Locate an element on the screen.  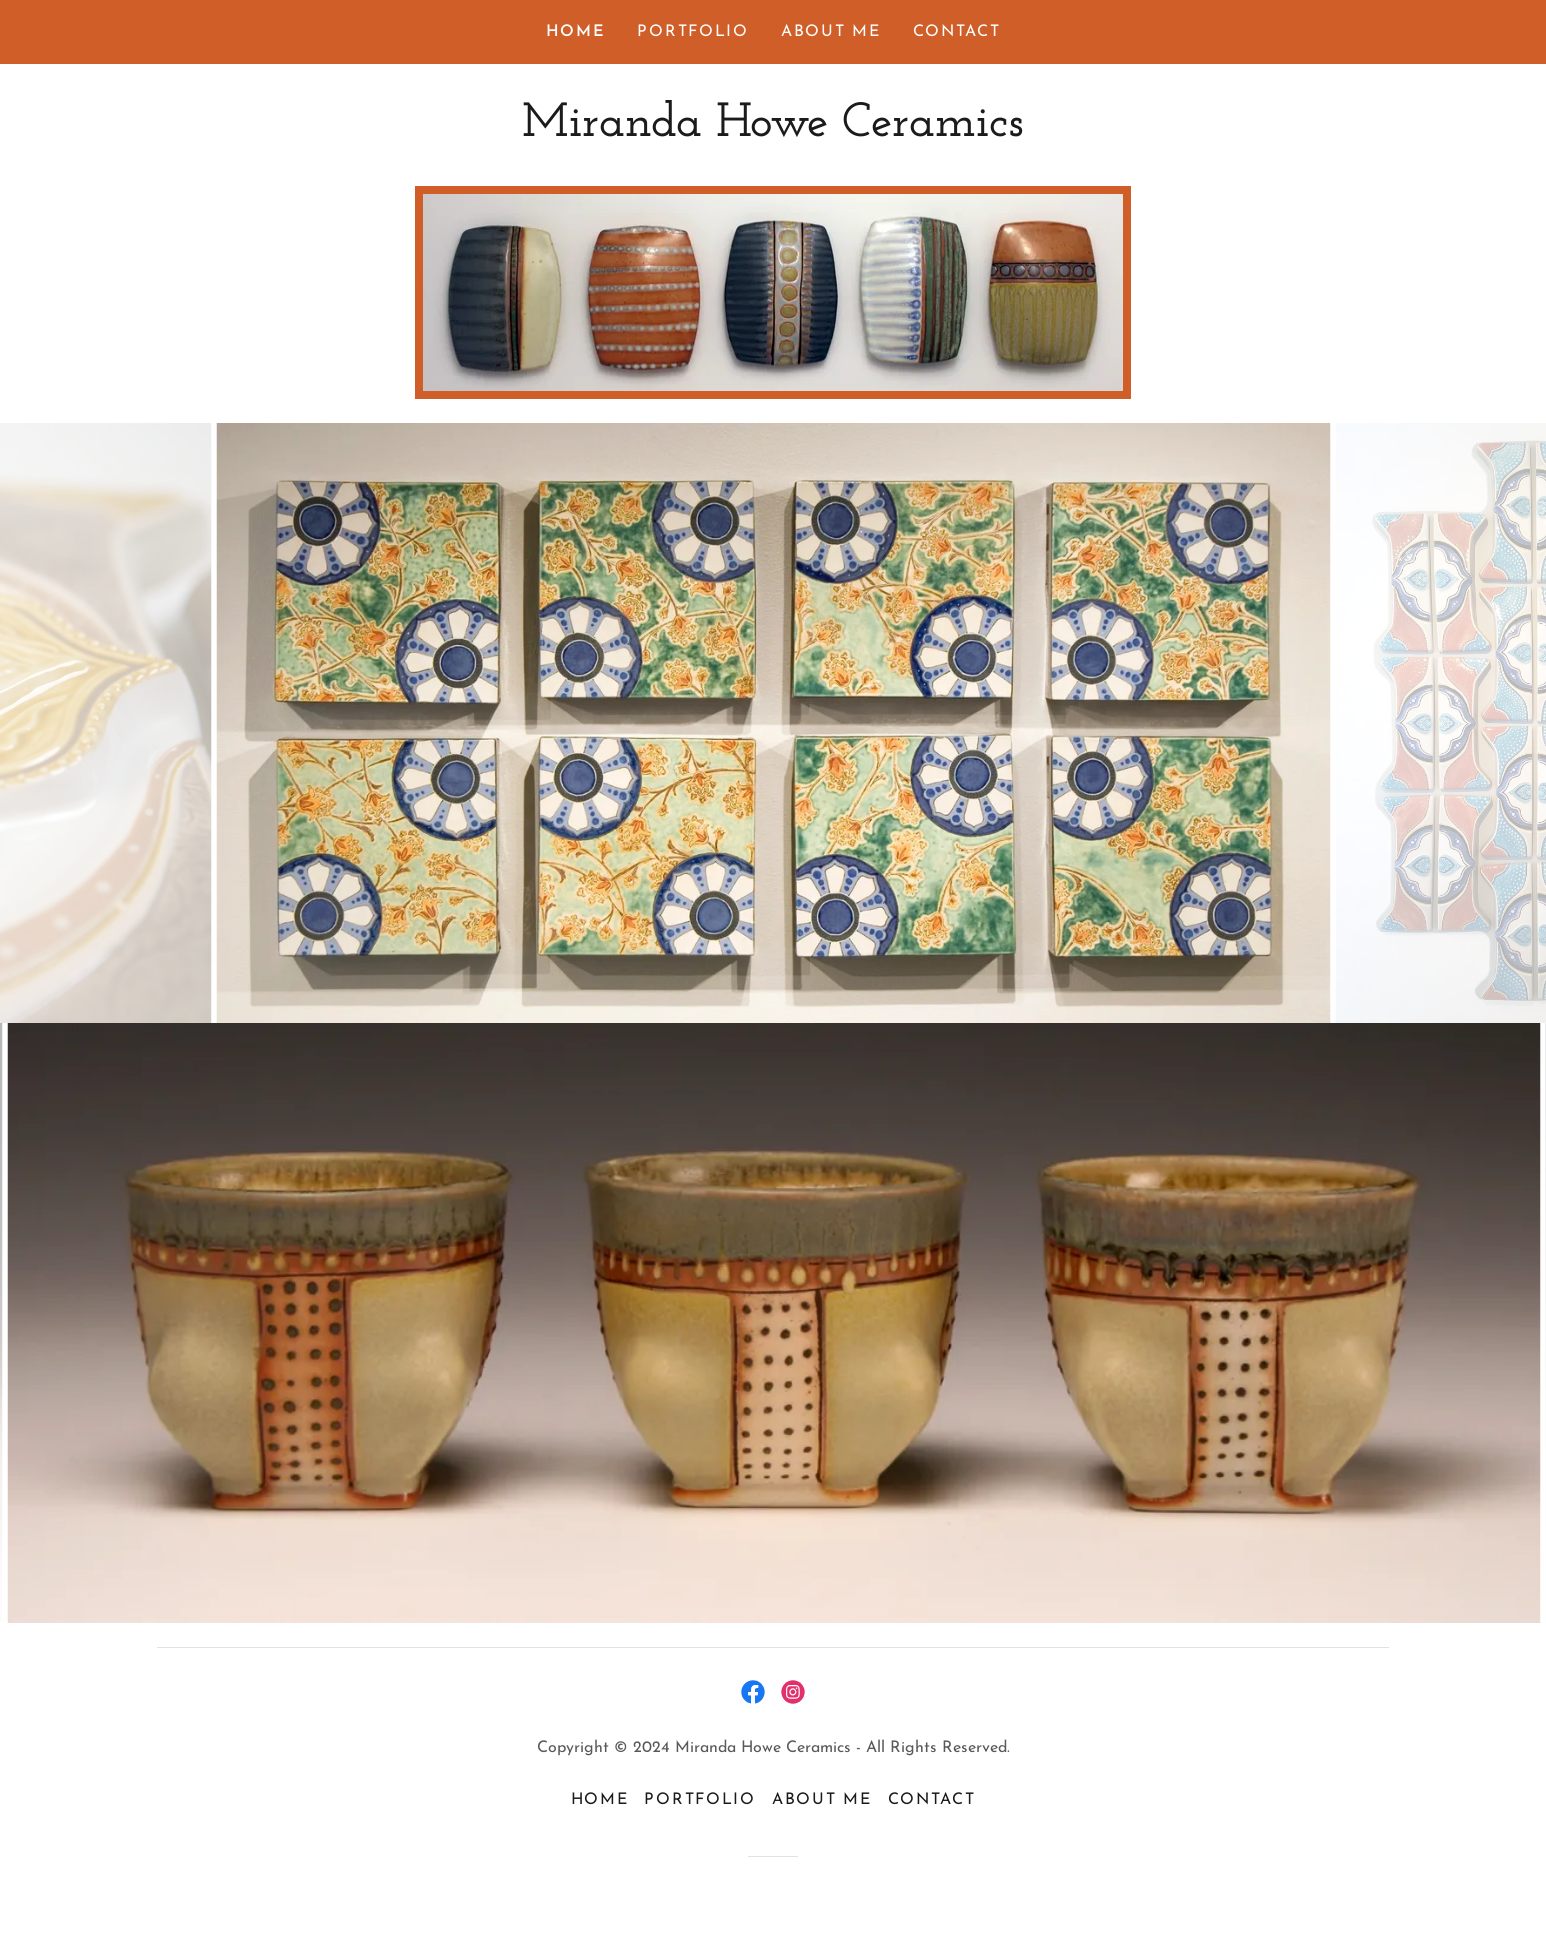
Home [link] is located at coordinates (576, 32).